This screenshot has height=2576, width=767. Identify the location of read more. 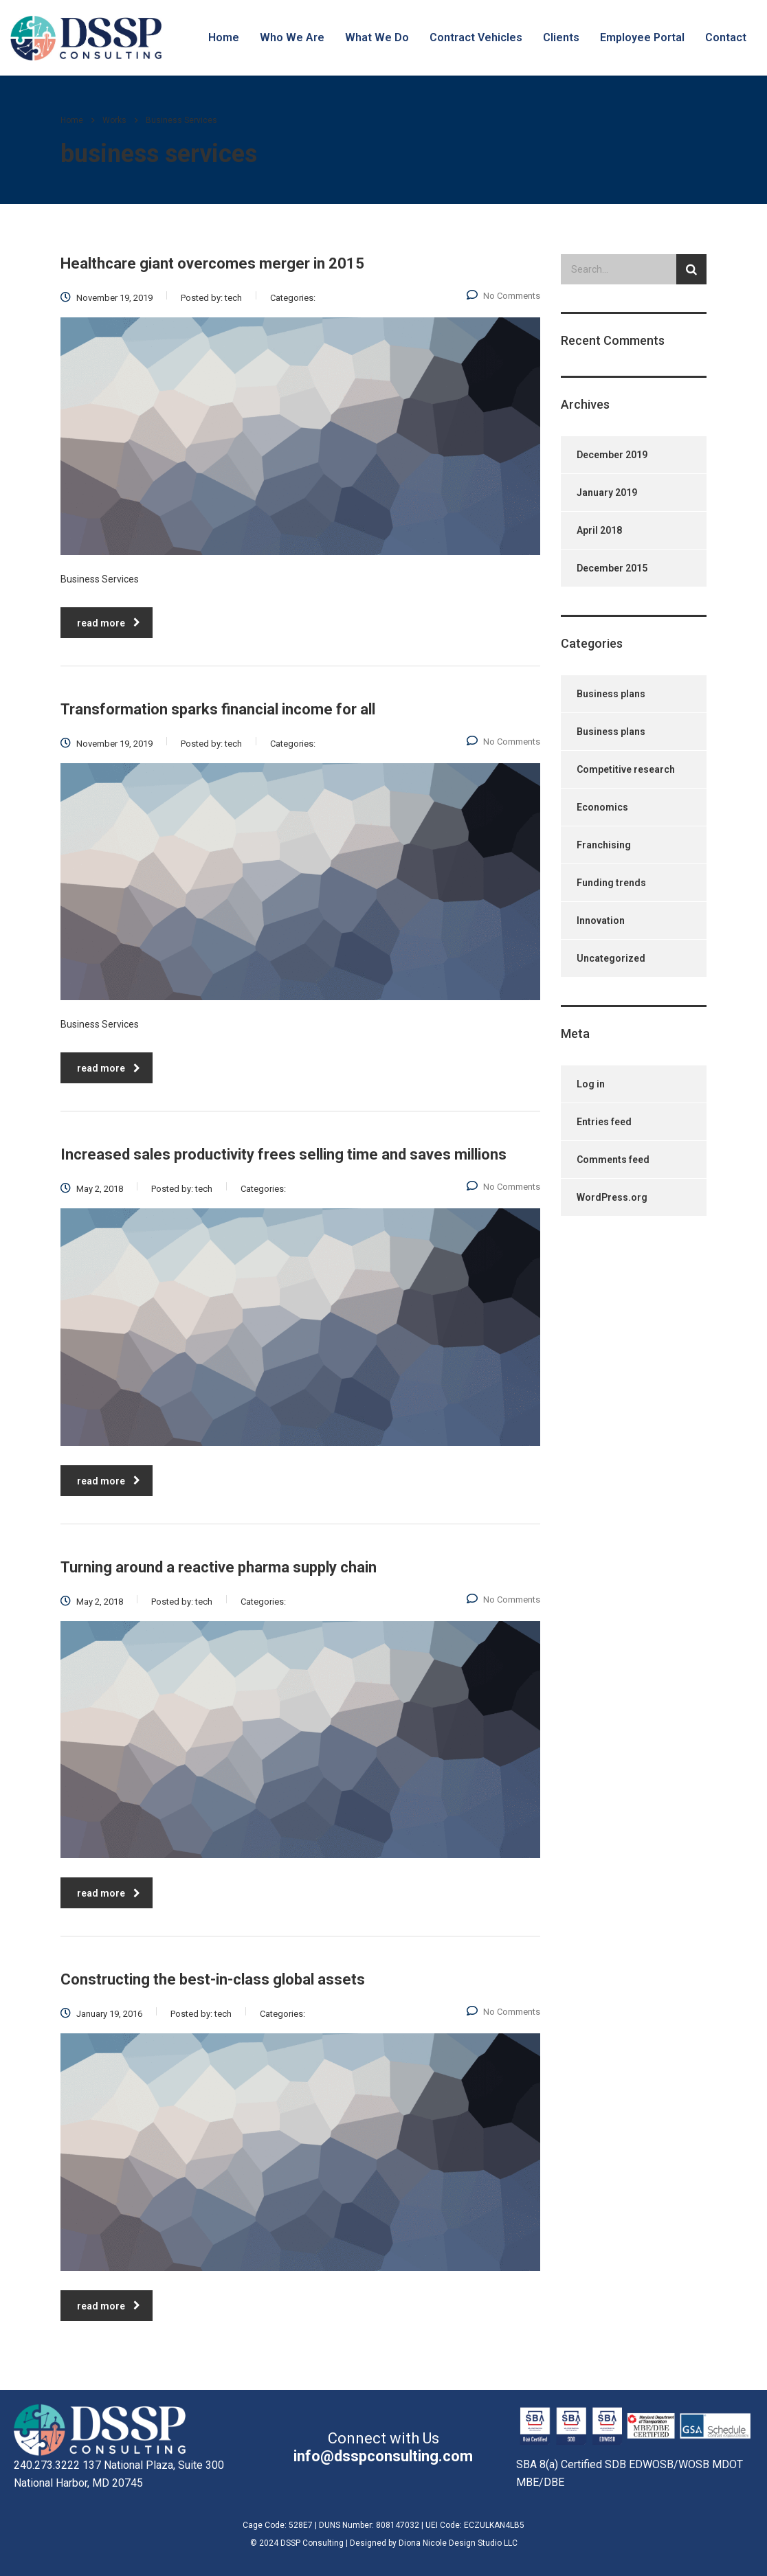
(108, 623).